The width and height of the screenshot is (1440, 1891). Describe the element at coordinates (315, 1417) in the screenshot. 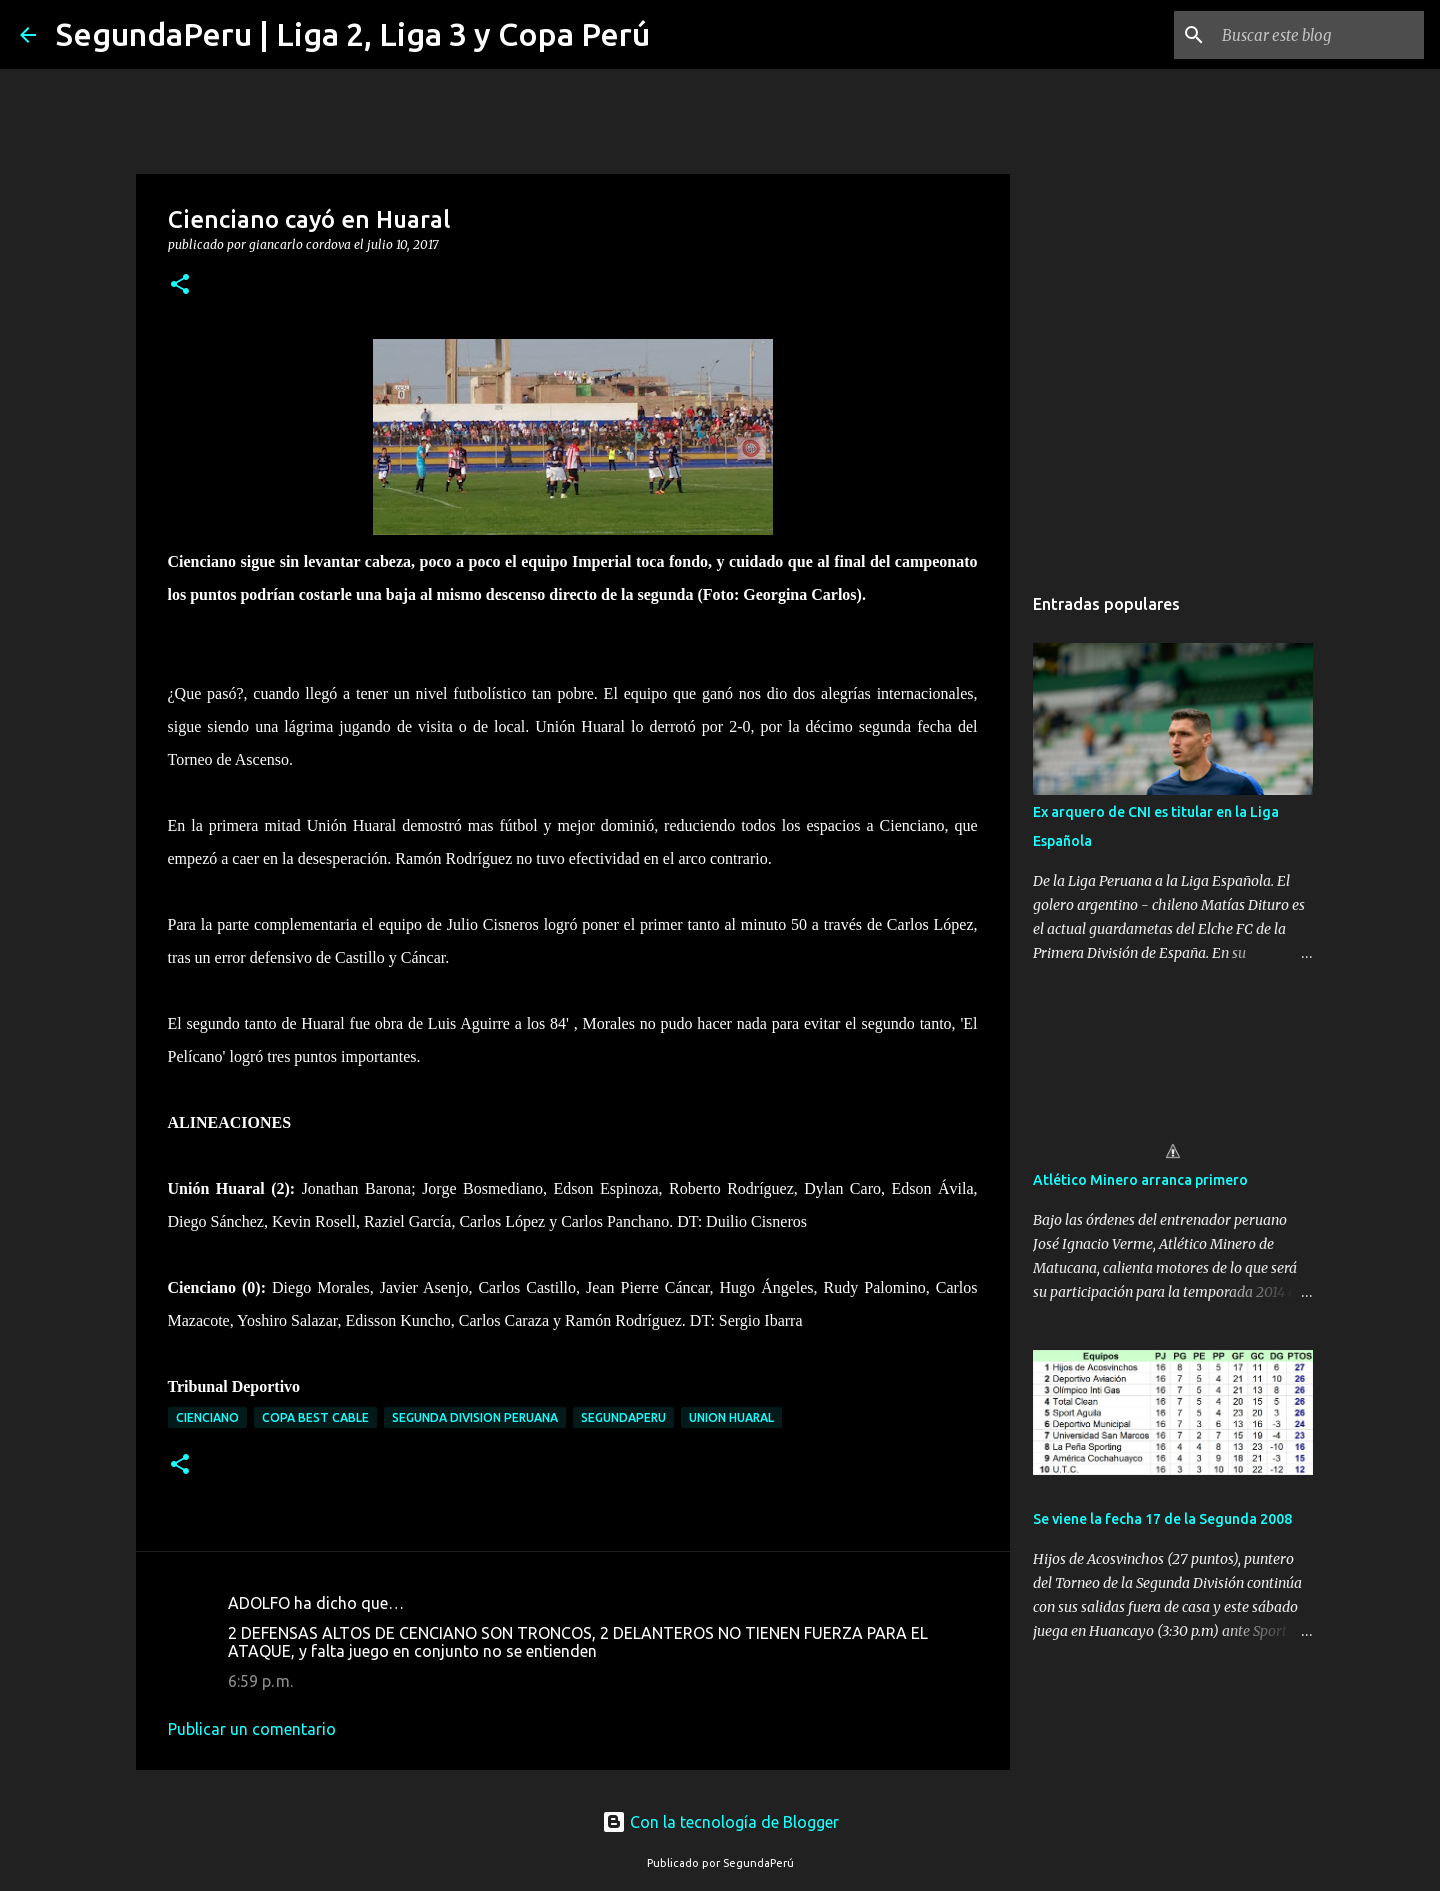

I see `Copa Best Cable` at that location.